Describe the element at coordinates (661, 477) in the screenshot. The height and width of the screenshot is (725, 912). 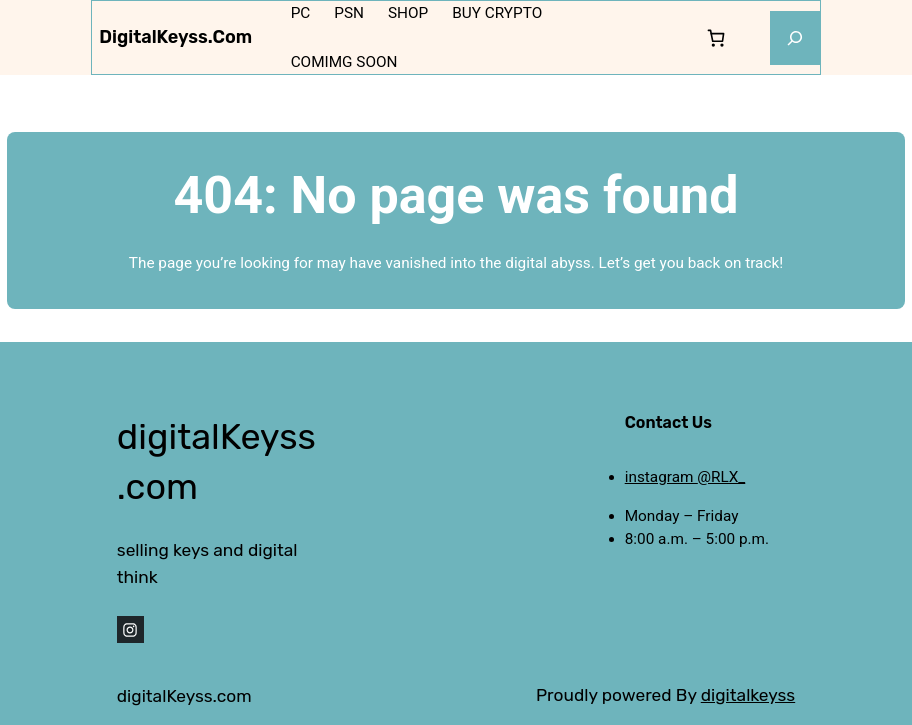
I see `instagram` at that location.